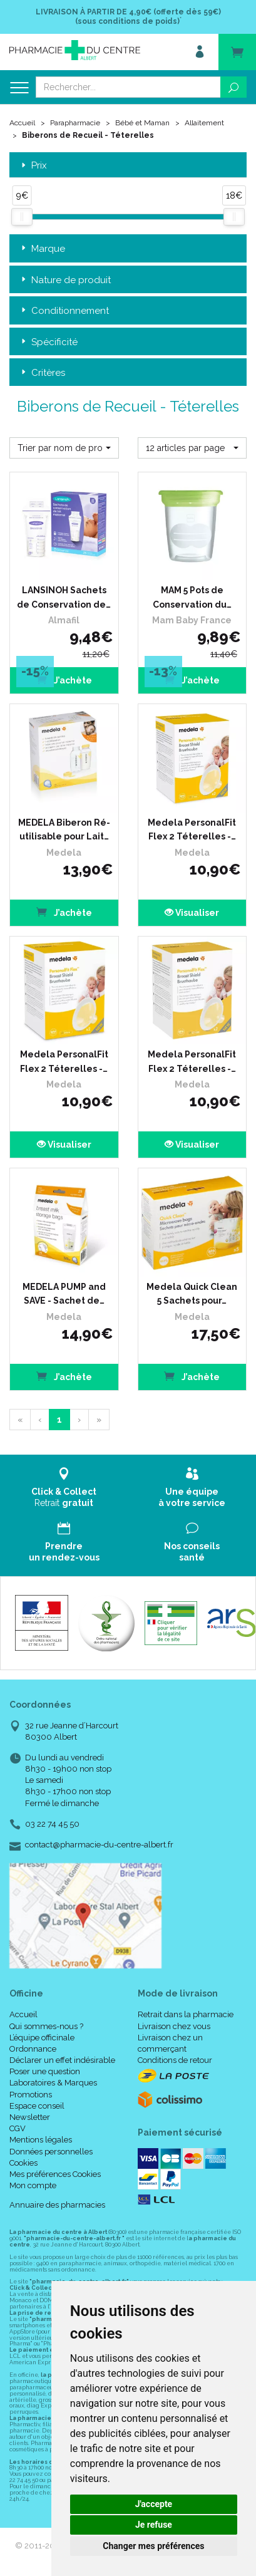  What do you see at coordinates (44, 2071) in the screenshot?
I see `Poser une question` at bounding box center [44, 2071].